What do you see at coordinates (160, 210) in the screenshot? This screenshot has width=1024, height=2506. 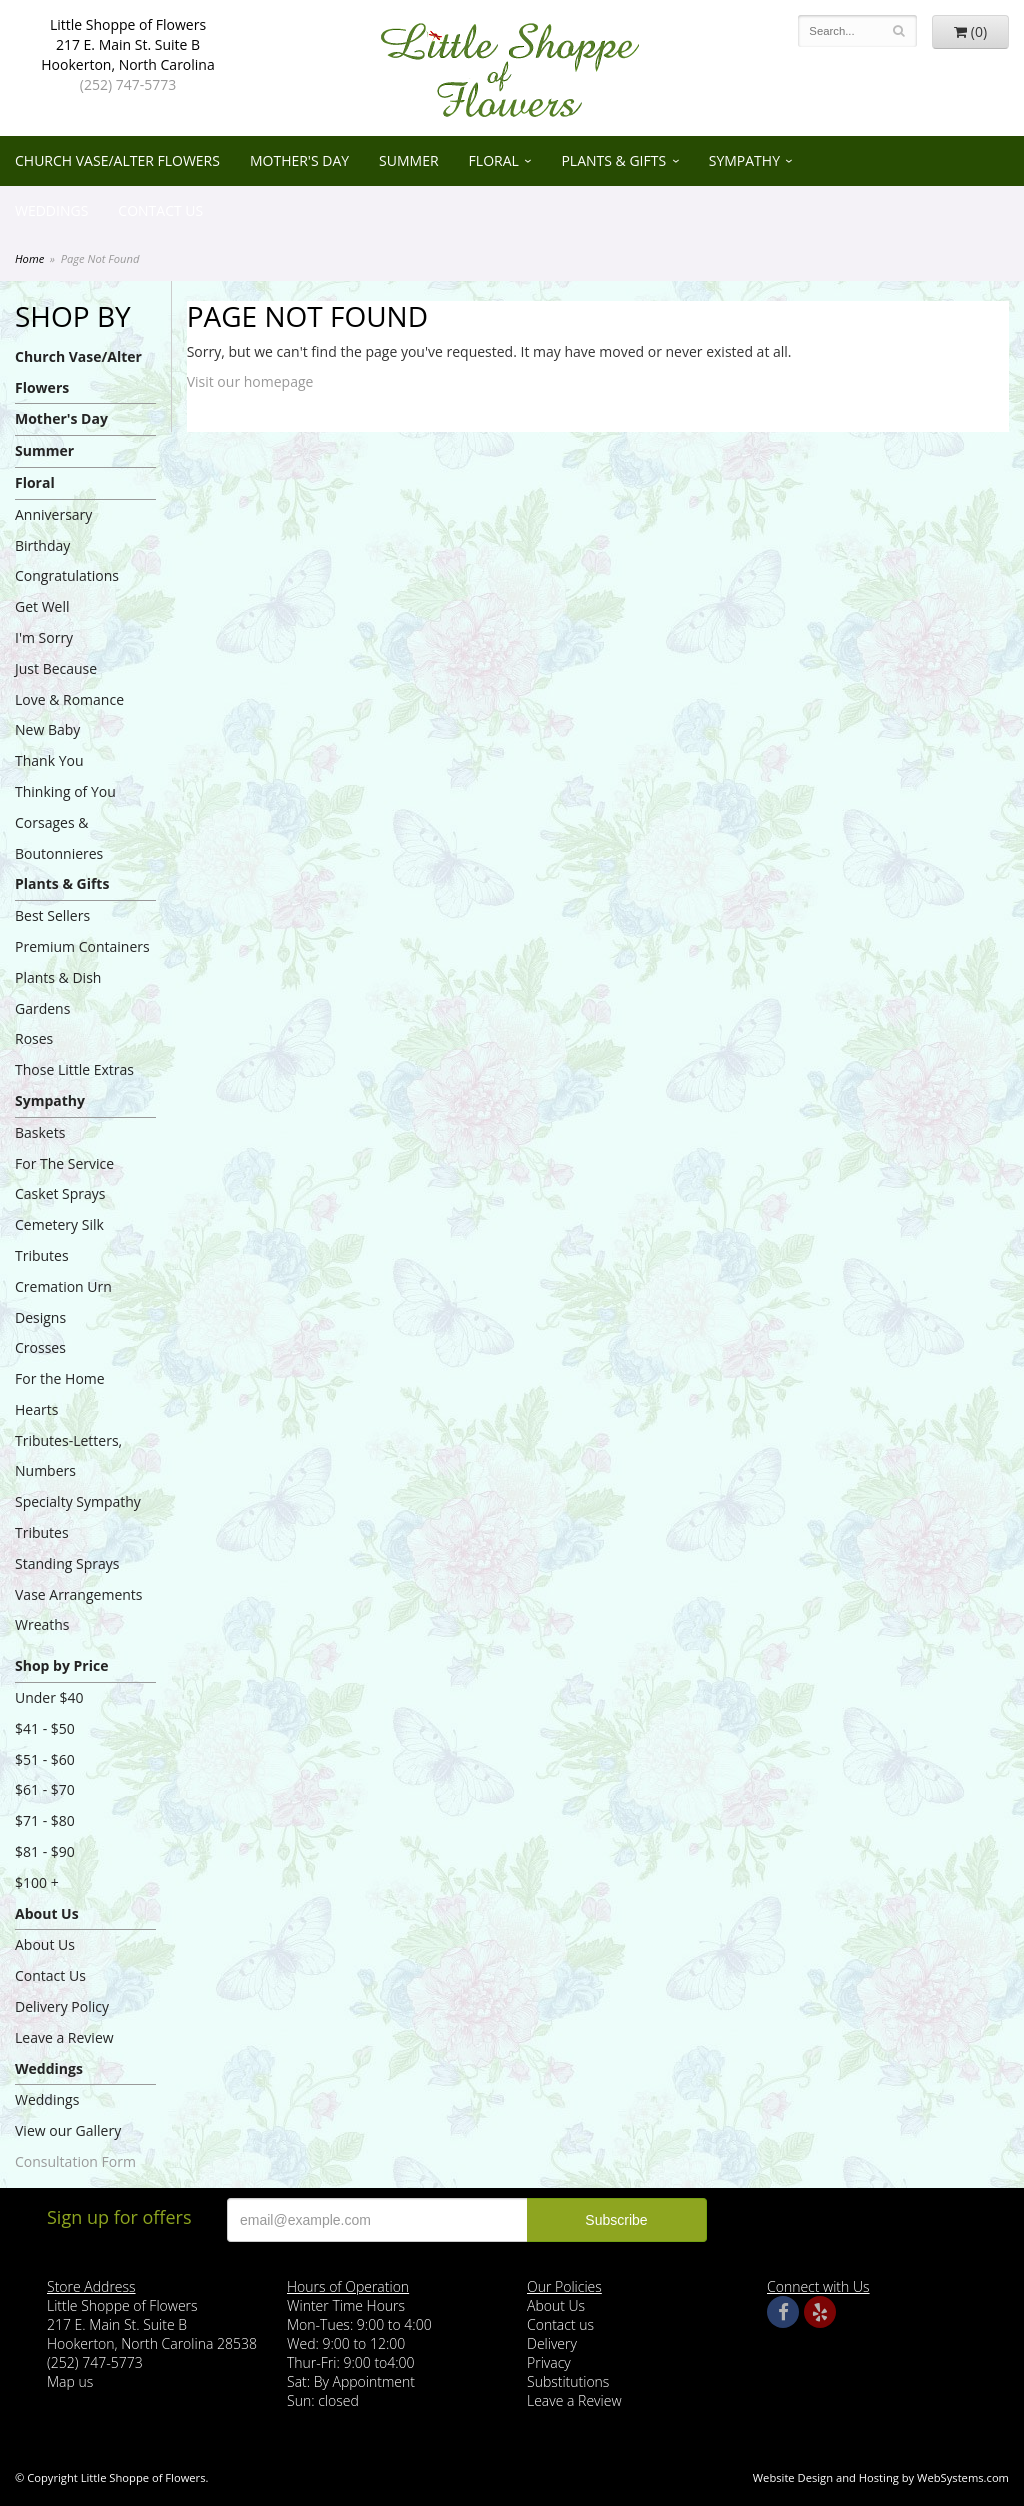 I see `Contact Us` at bounding box center [160, 210].